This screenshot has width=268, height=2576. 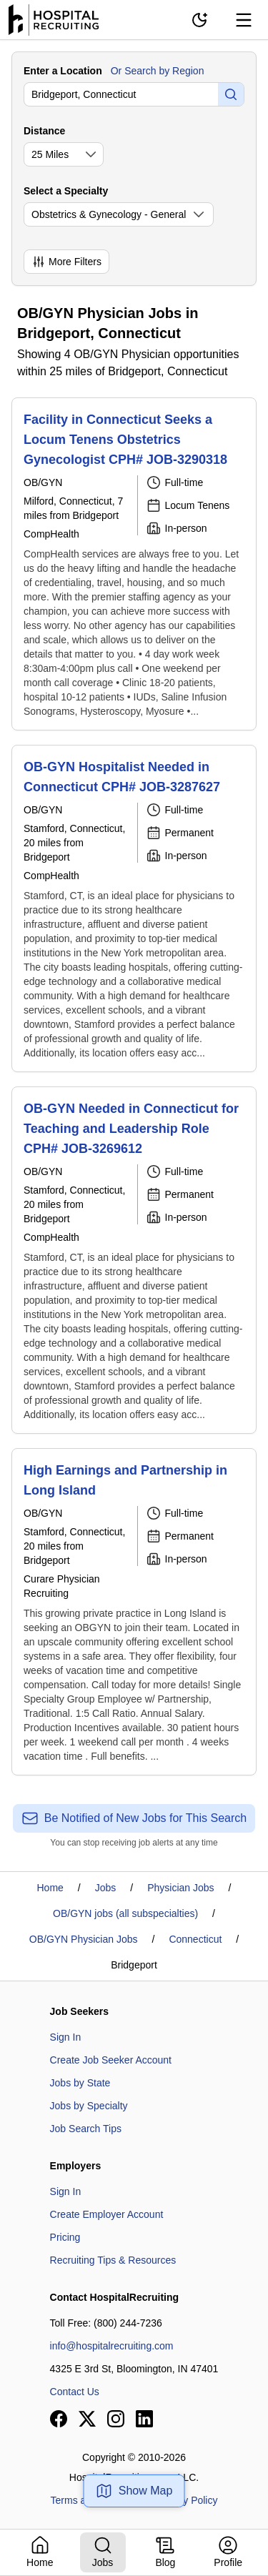 What do you see at coordinates (113, 2260) in the screenshot?
I see `Recruiting Tips & Resources` at bounding box center [113, 2260].